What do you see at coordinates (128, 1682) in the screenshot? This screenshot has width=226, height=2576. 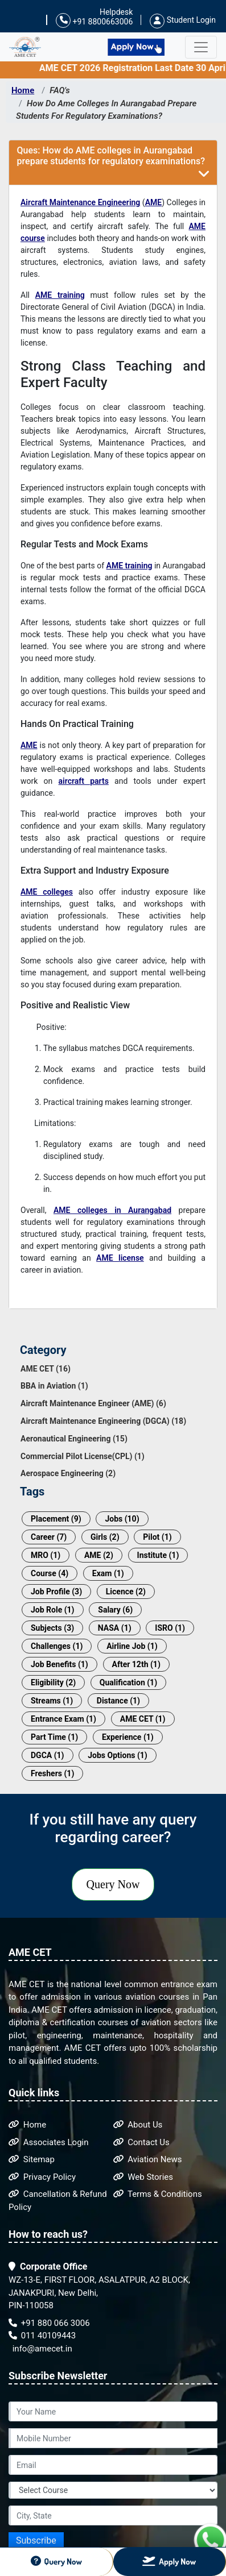 I see `Qualification (1)` at bounding box center [128, 1682].